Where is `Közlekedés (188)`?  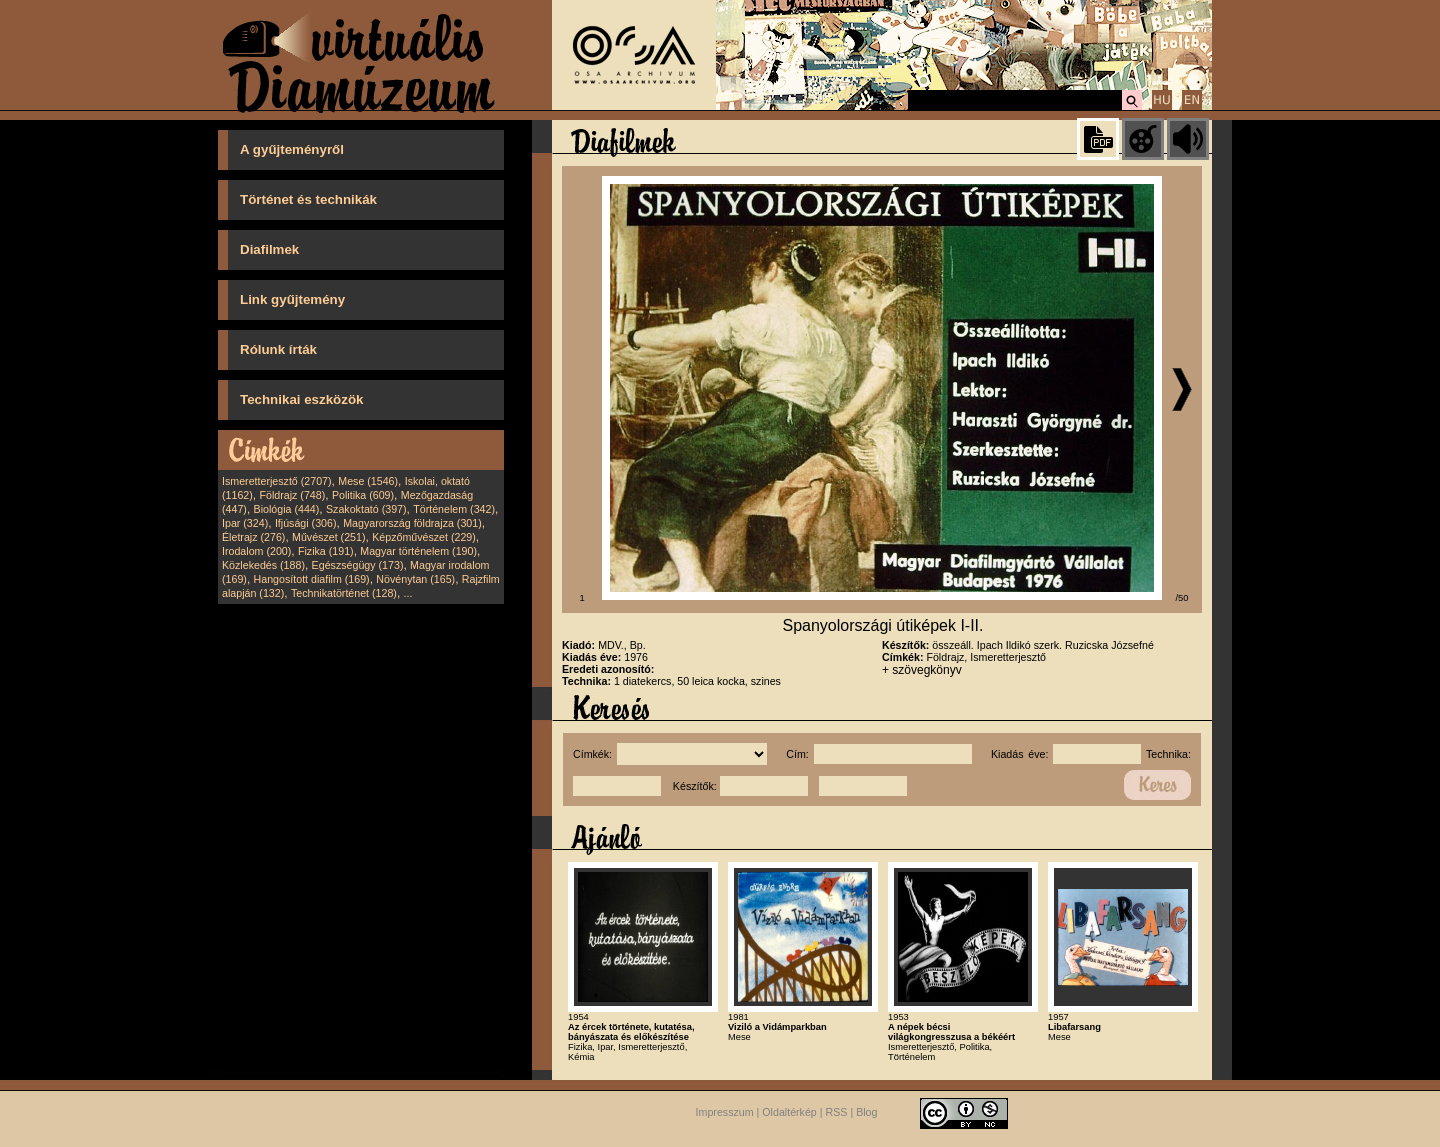 Közlekedés (188) is located at coordinates (263, 565).